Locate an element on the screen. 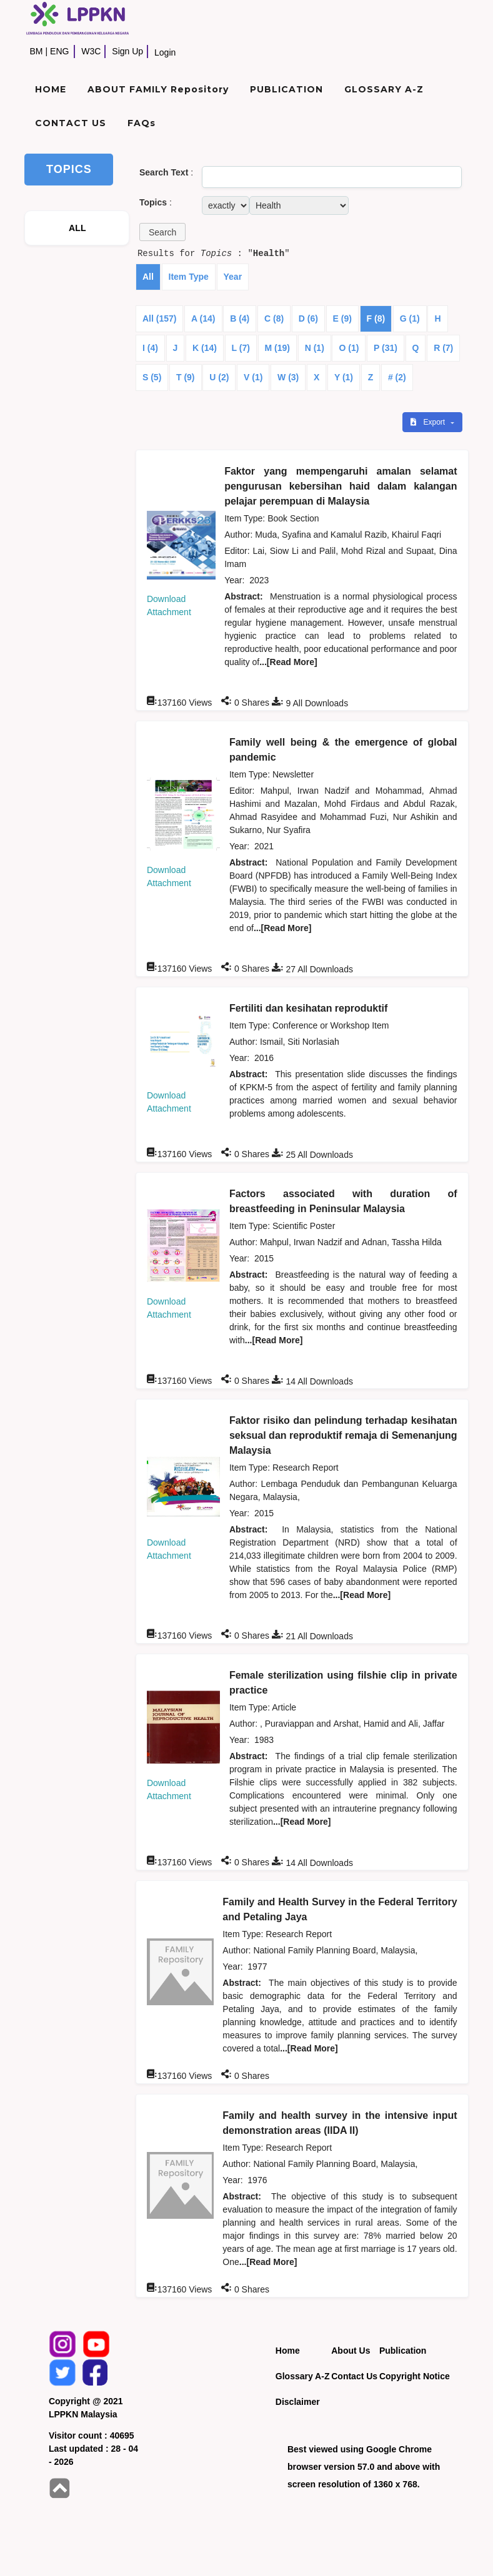  U (2) is located at coordinates (219, 377).